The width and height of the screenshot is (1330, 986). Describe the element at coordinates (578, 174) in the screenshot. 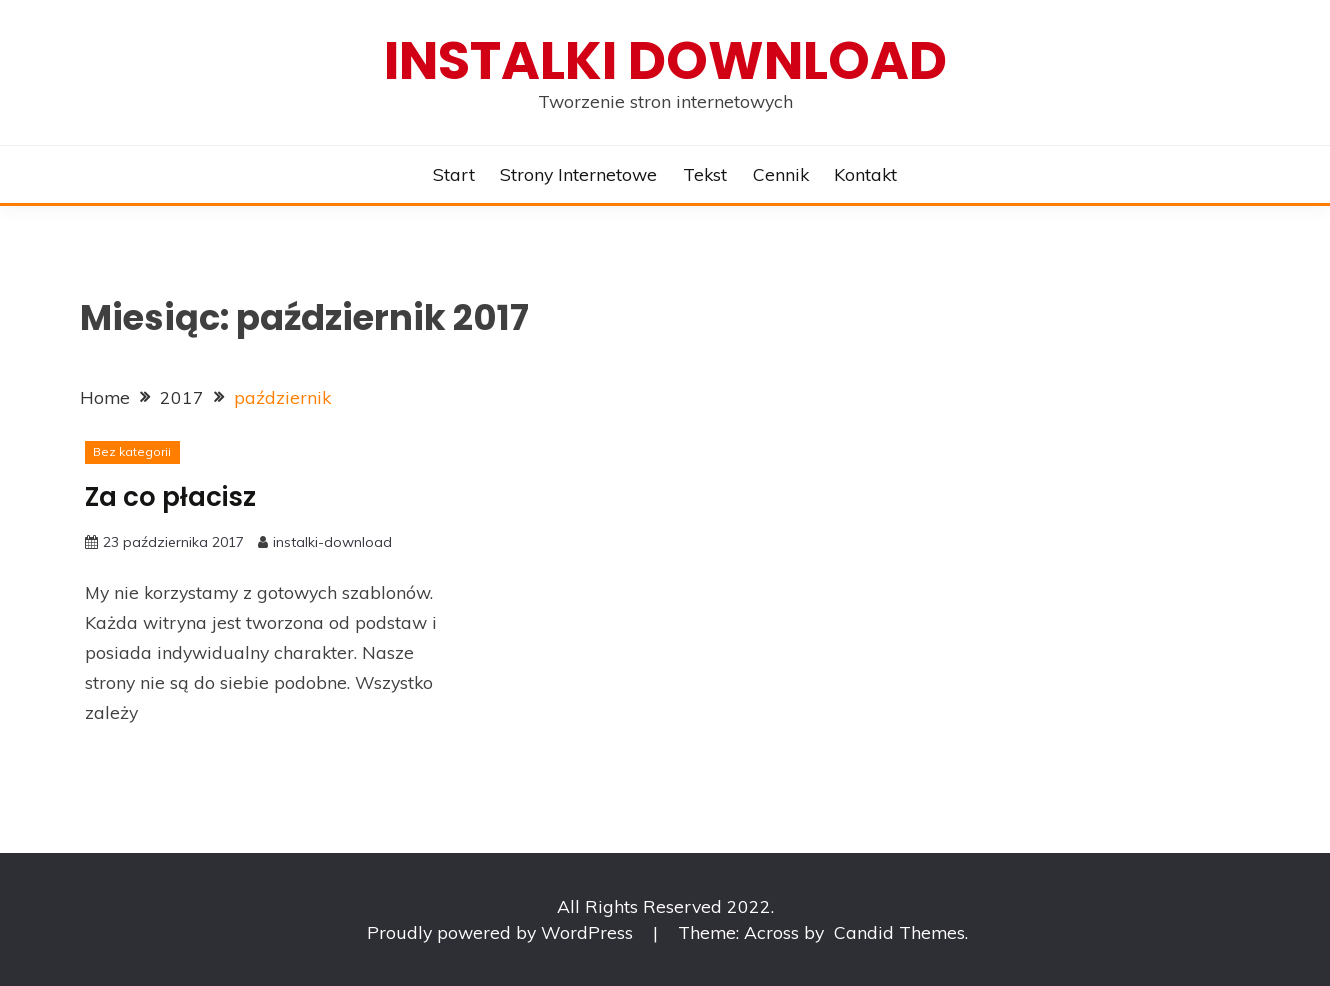

I see `Strony internetowe` at that location.